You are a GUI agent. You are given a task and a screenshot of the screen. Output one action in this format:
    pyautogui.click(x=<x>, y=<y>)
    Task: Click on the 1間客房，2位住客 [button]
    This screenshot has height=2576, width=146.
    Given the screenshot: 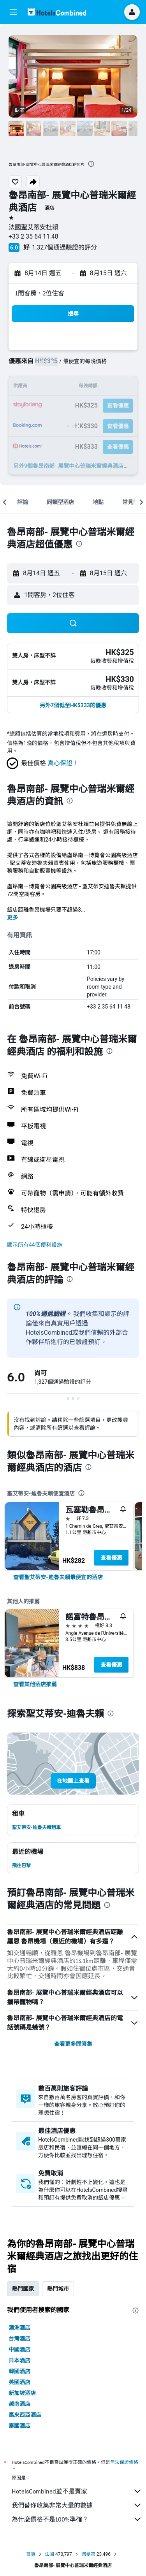 What is the action you would take?
    pyautogui.click(x=39, y=293)
    